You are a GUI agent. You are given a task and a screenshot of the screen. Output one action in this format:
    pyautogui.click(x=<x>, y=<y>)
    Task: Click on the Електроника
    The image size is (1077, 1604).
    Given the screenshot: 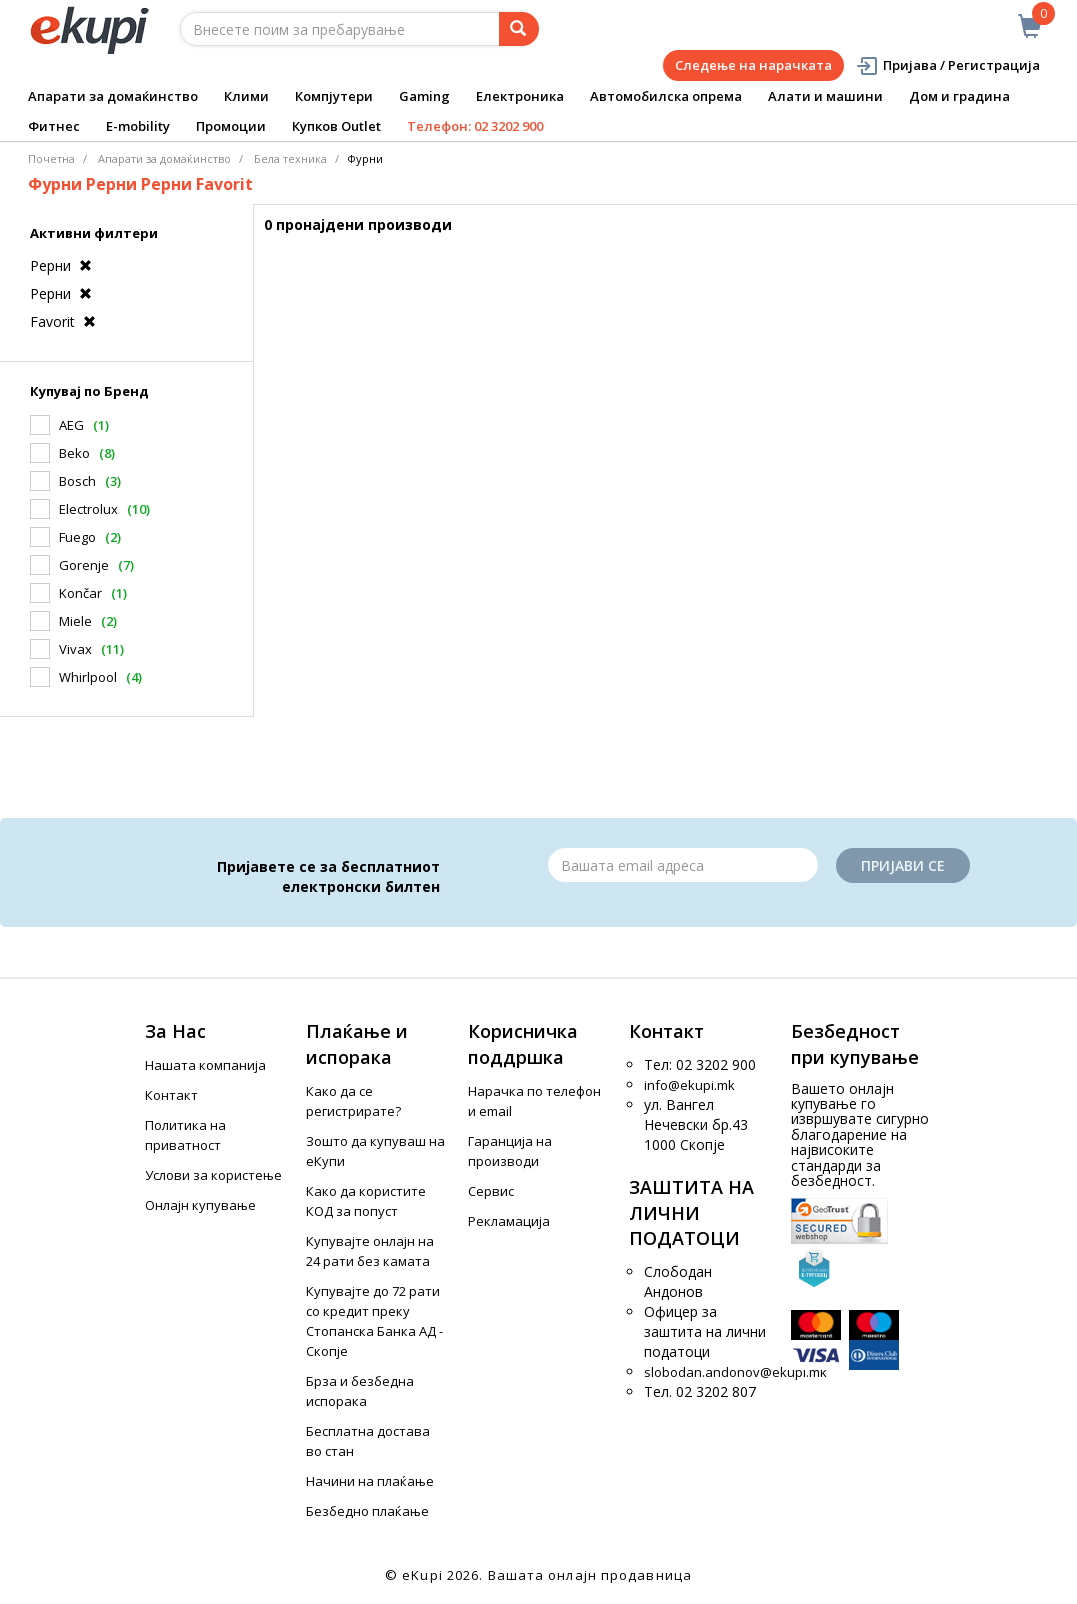 What is the action you would take?
    pyautogui.click(x=520, y=96)
    